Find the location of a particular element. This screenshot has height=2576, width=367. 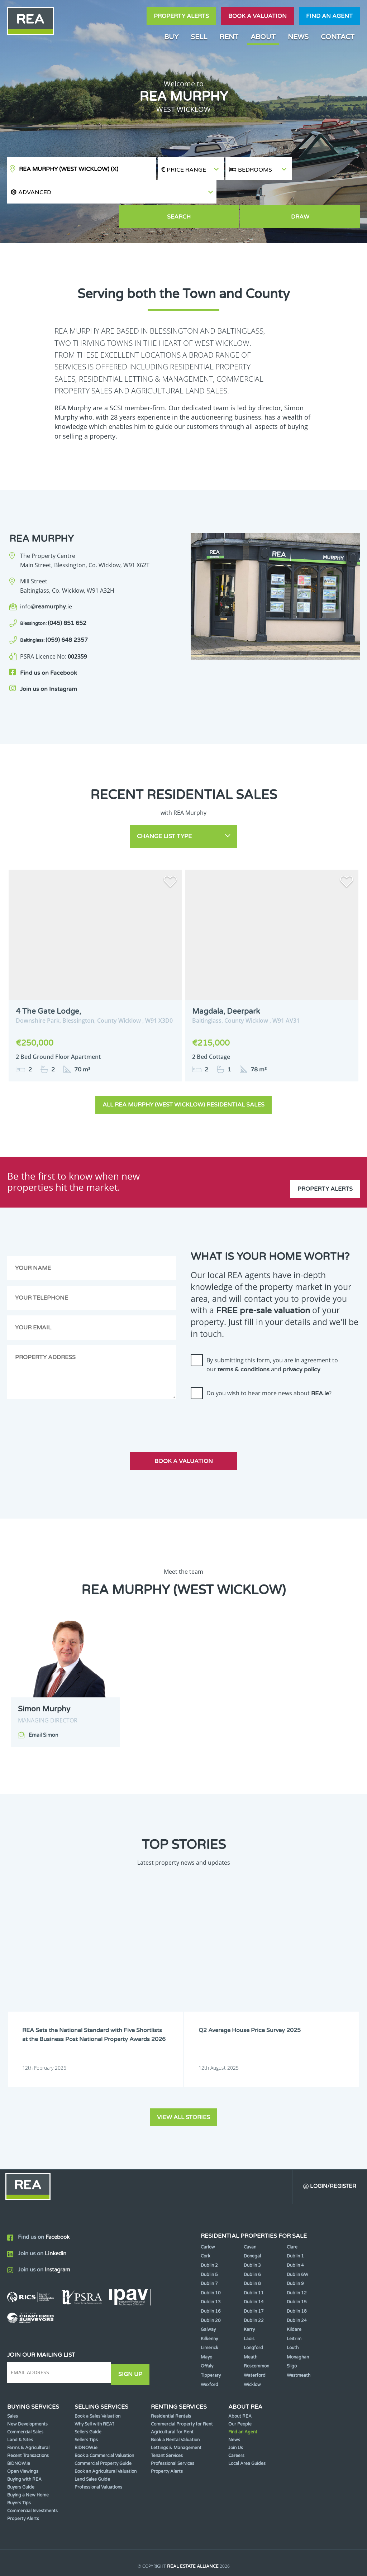

Waterford is located at coordinates (255, 2340).